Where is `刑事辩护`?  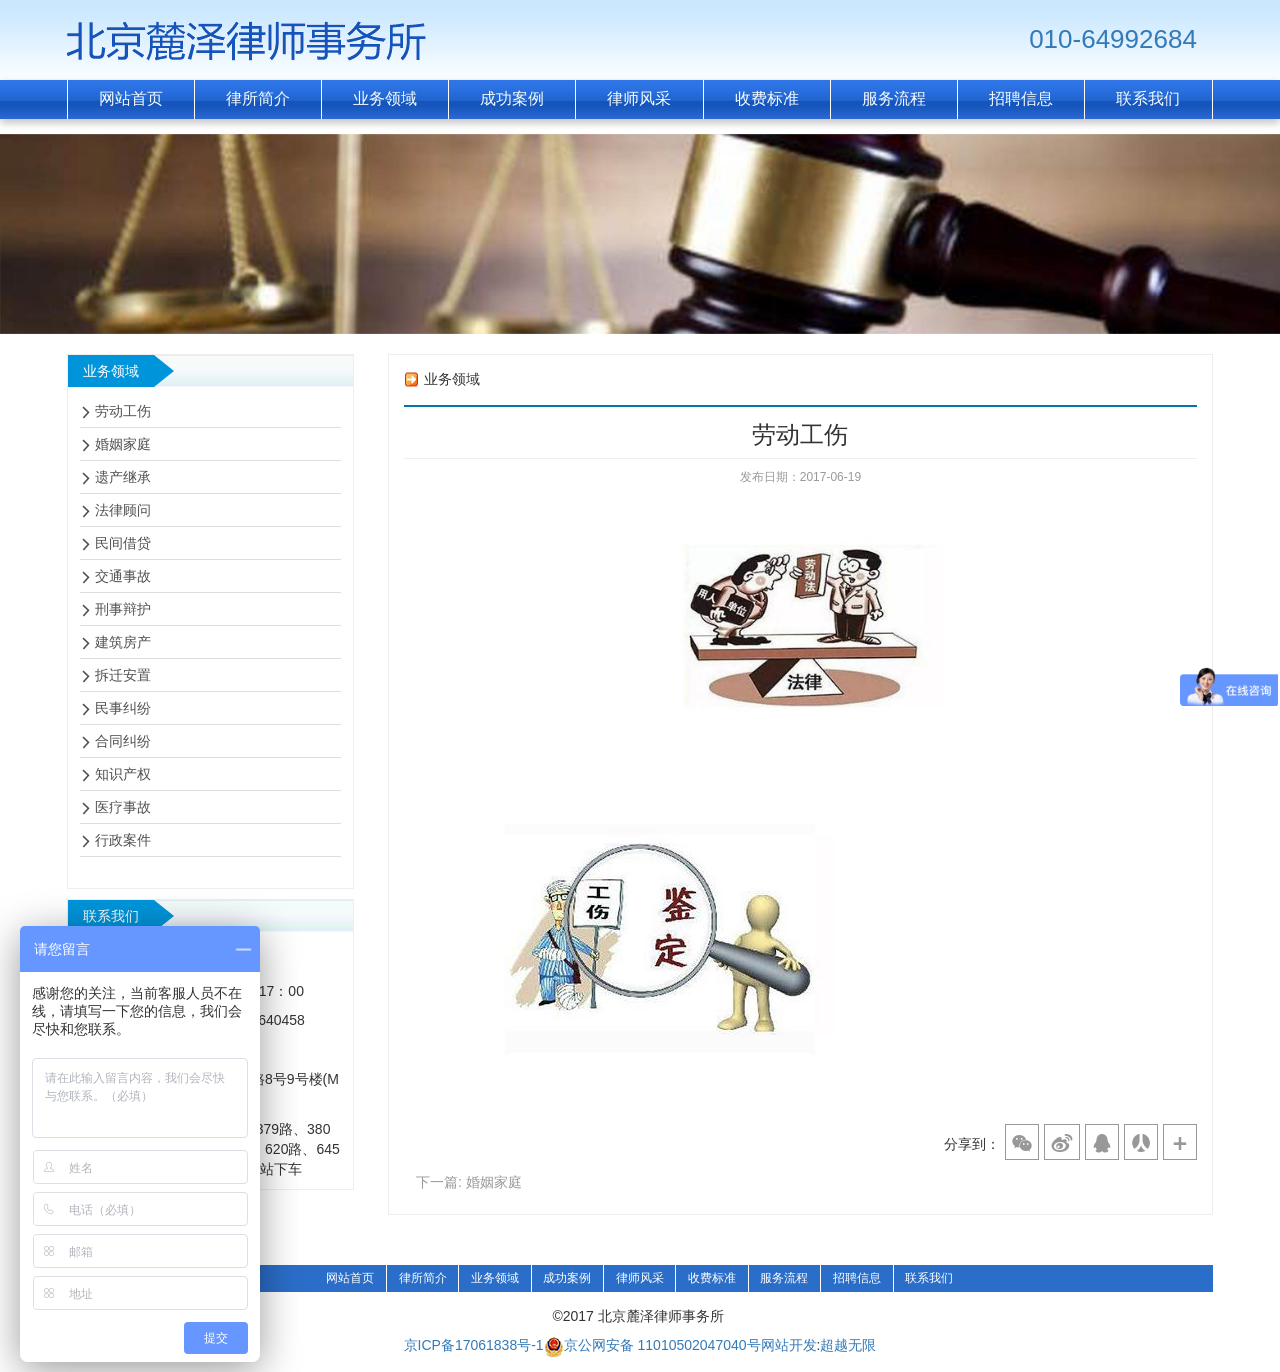 刑事辩护 is located at coordinates (123, 609).